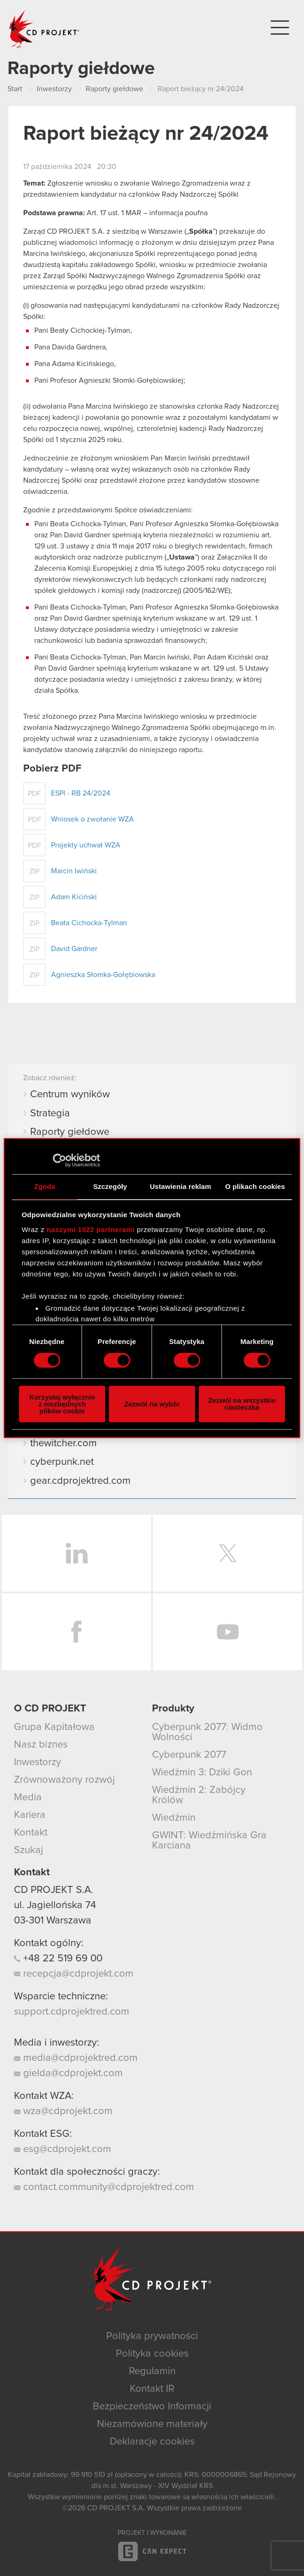  I want to click on Cyberpunk 2077: Widmo Wolności, so click(207, 1732).